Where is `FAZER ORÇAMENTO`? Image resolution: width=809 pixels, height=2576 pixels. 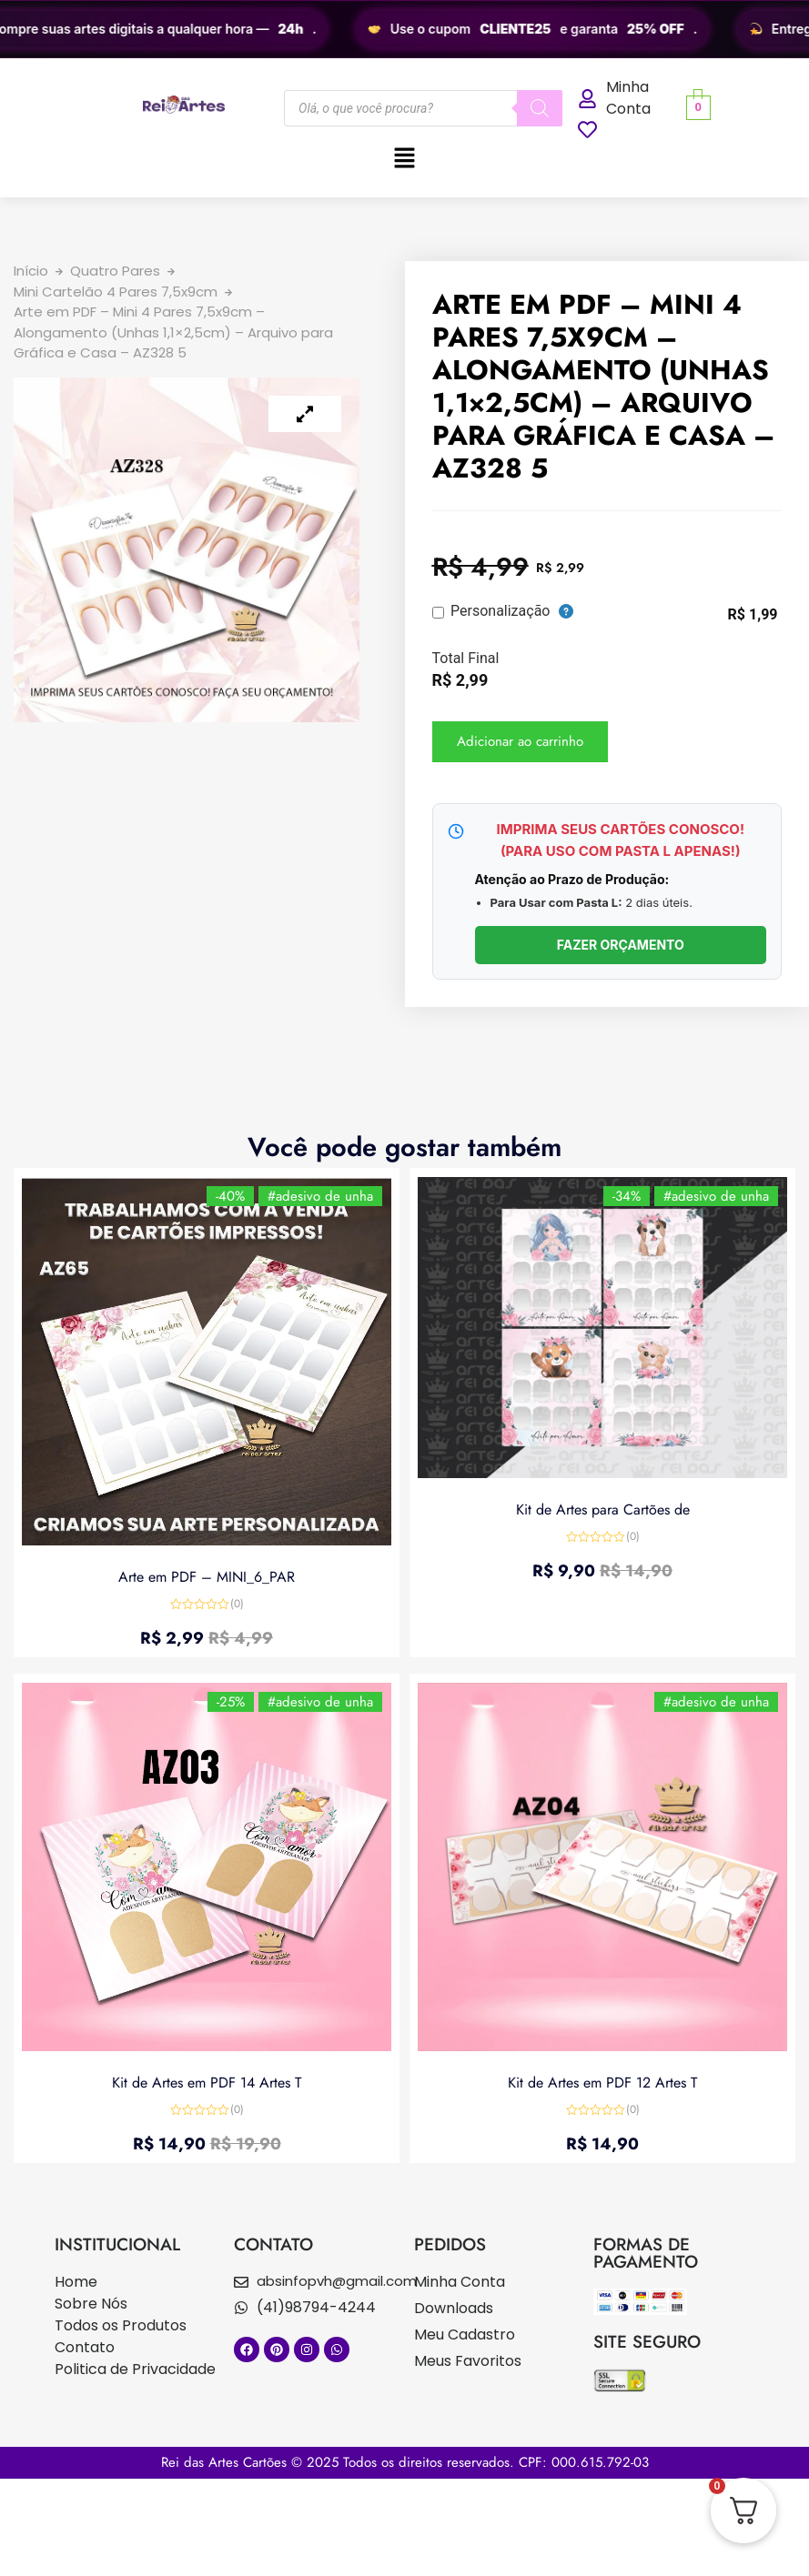 FAZER ORÇAMENTO is located at coordinates (620, 944).